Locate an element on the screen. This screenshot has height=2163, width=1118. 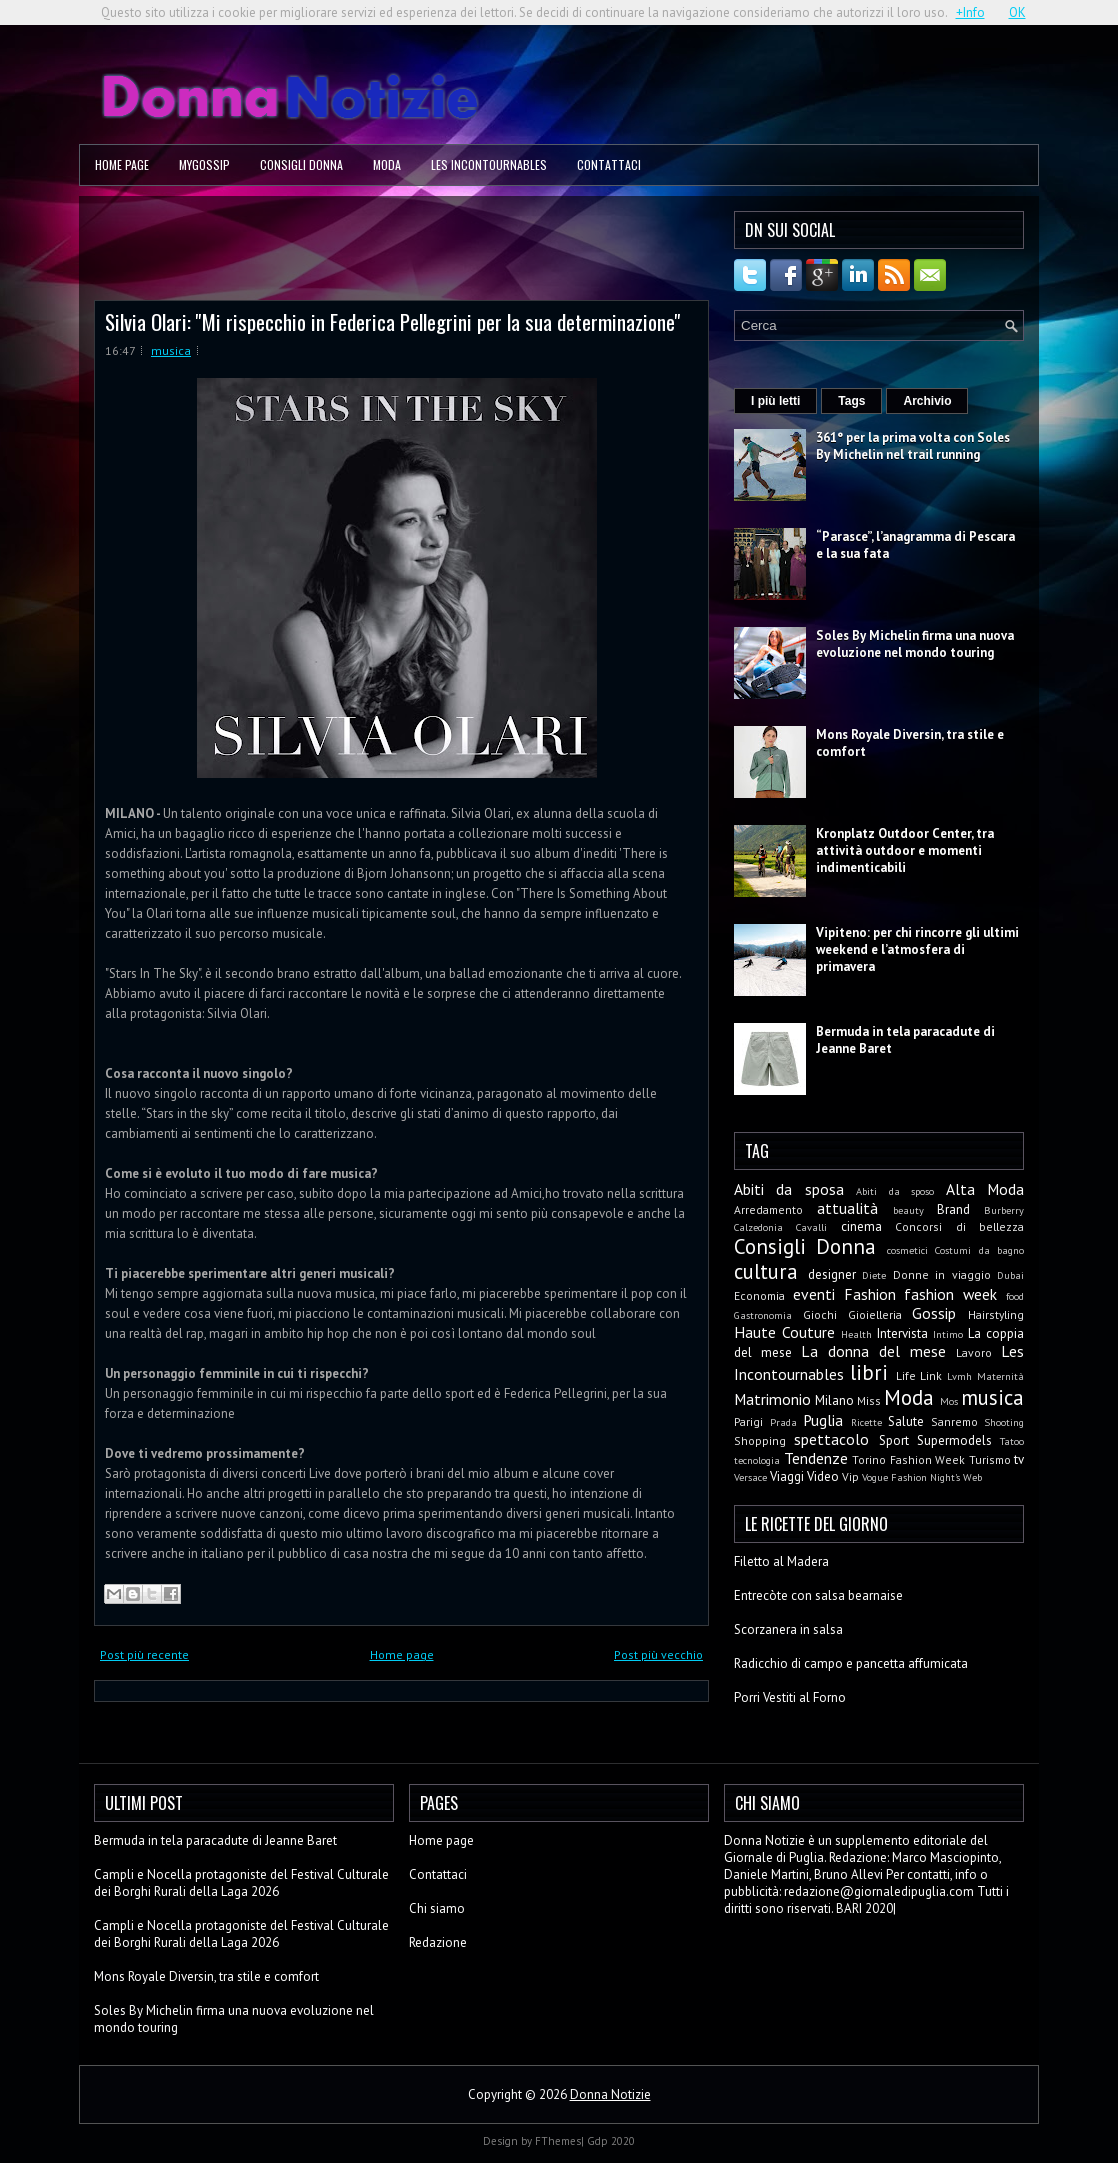
Shopping is located at coordinates (760, 1440).